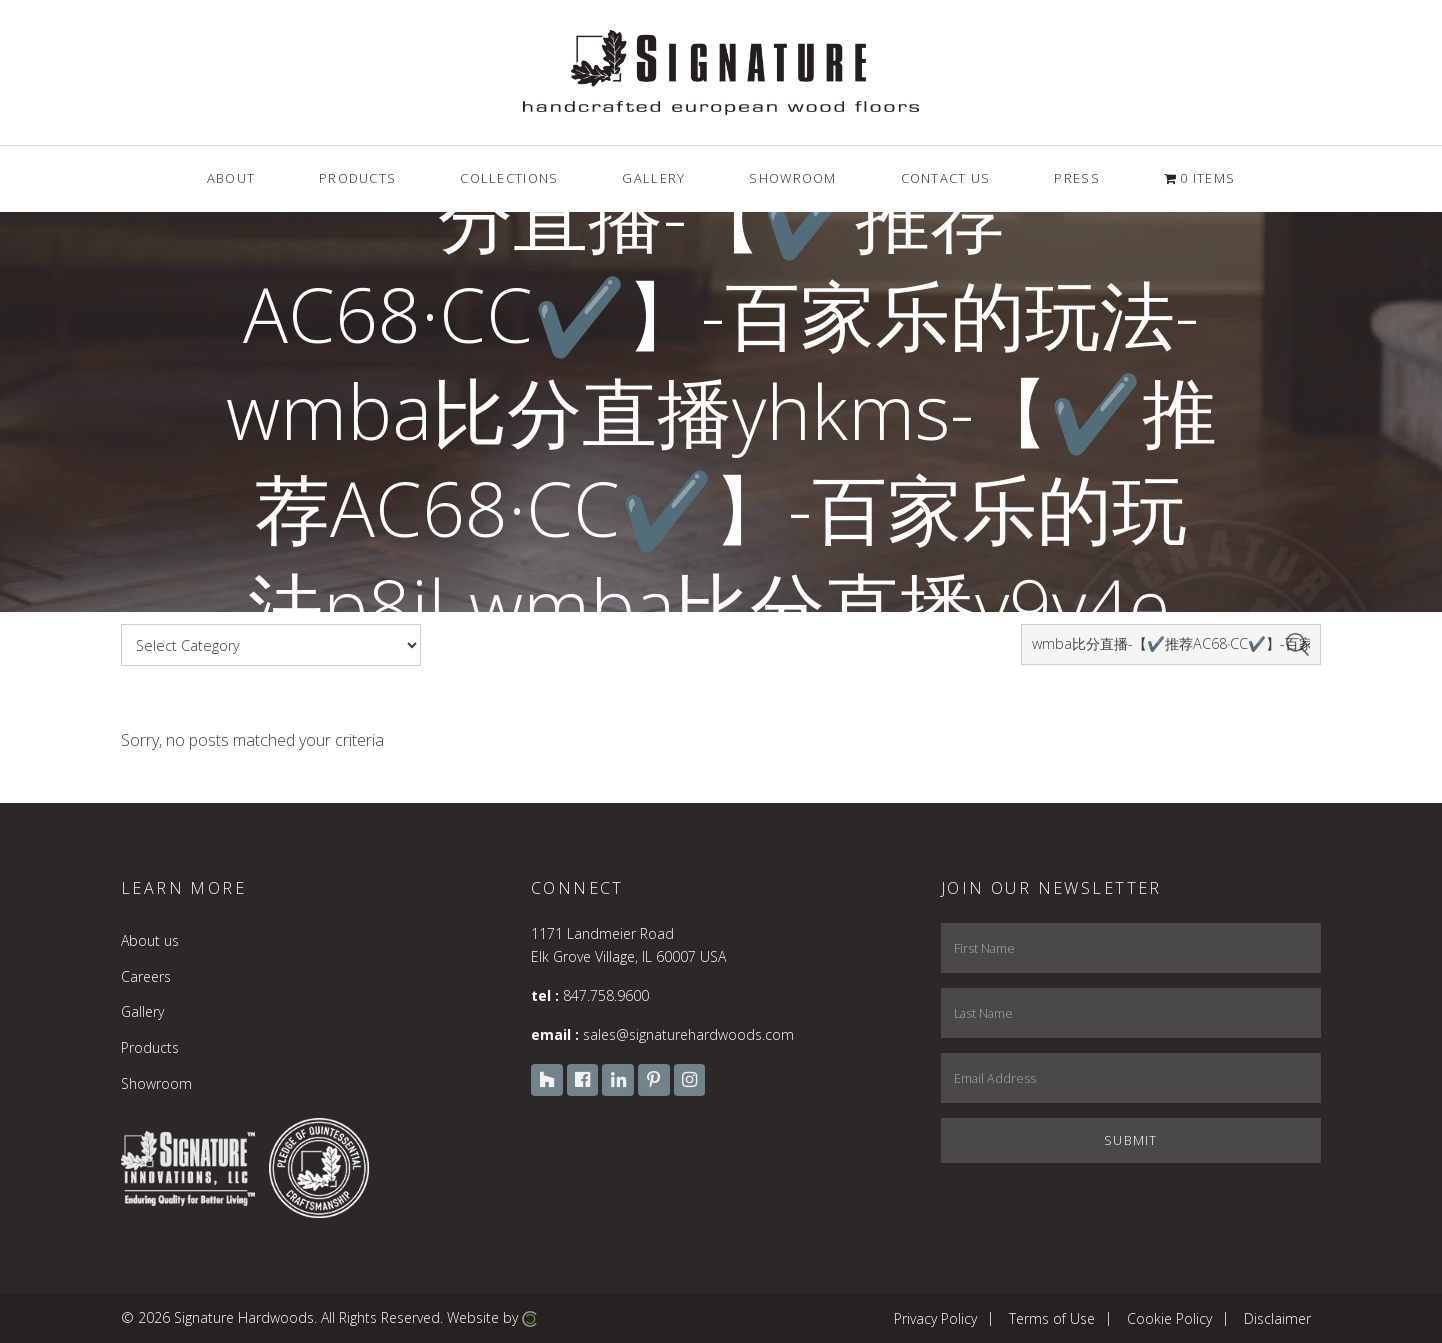 Image resolution: width=1442 pixels, height=1343 pixels. Describe the element at coordinates (1052, 1317) in the screenshot. I see `Terms of Use` at that location.